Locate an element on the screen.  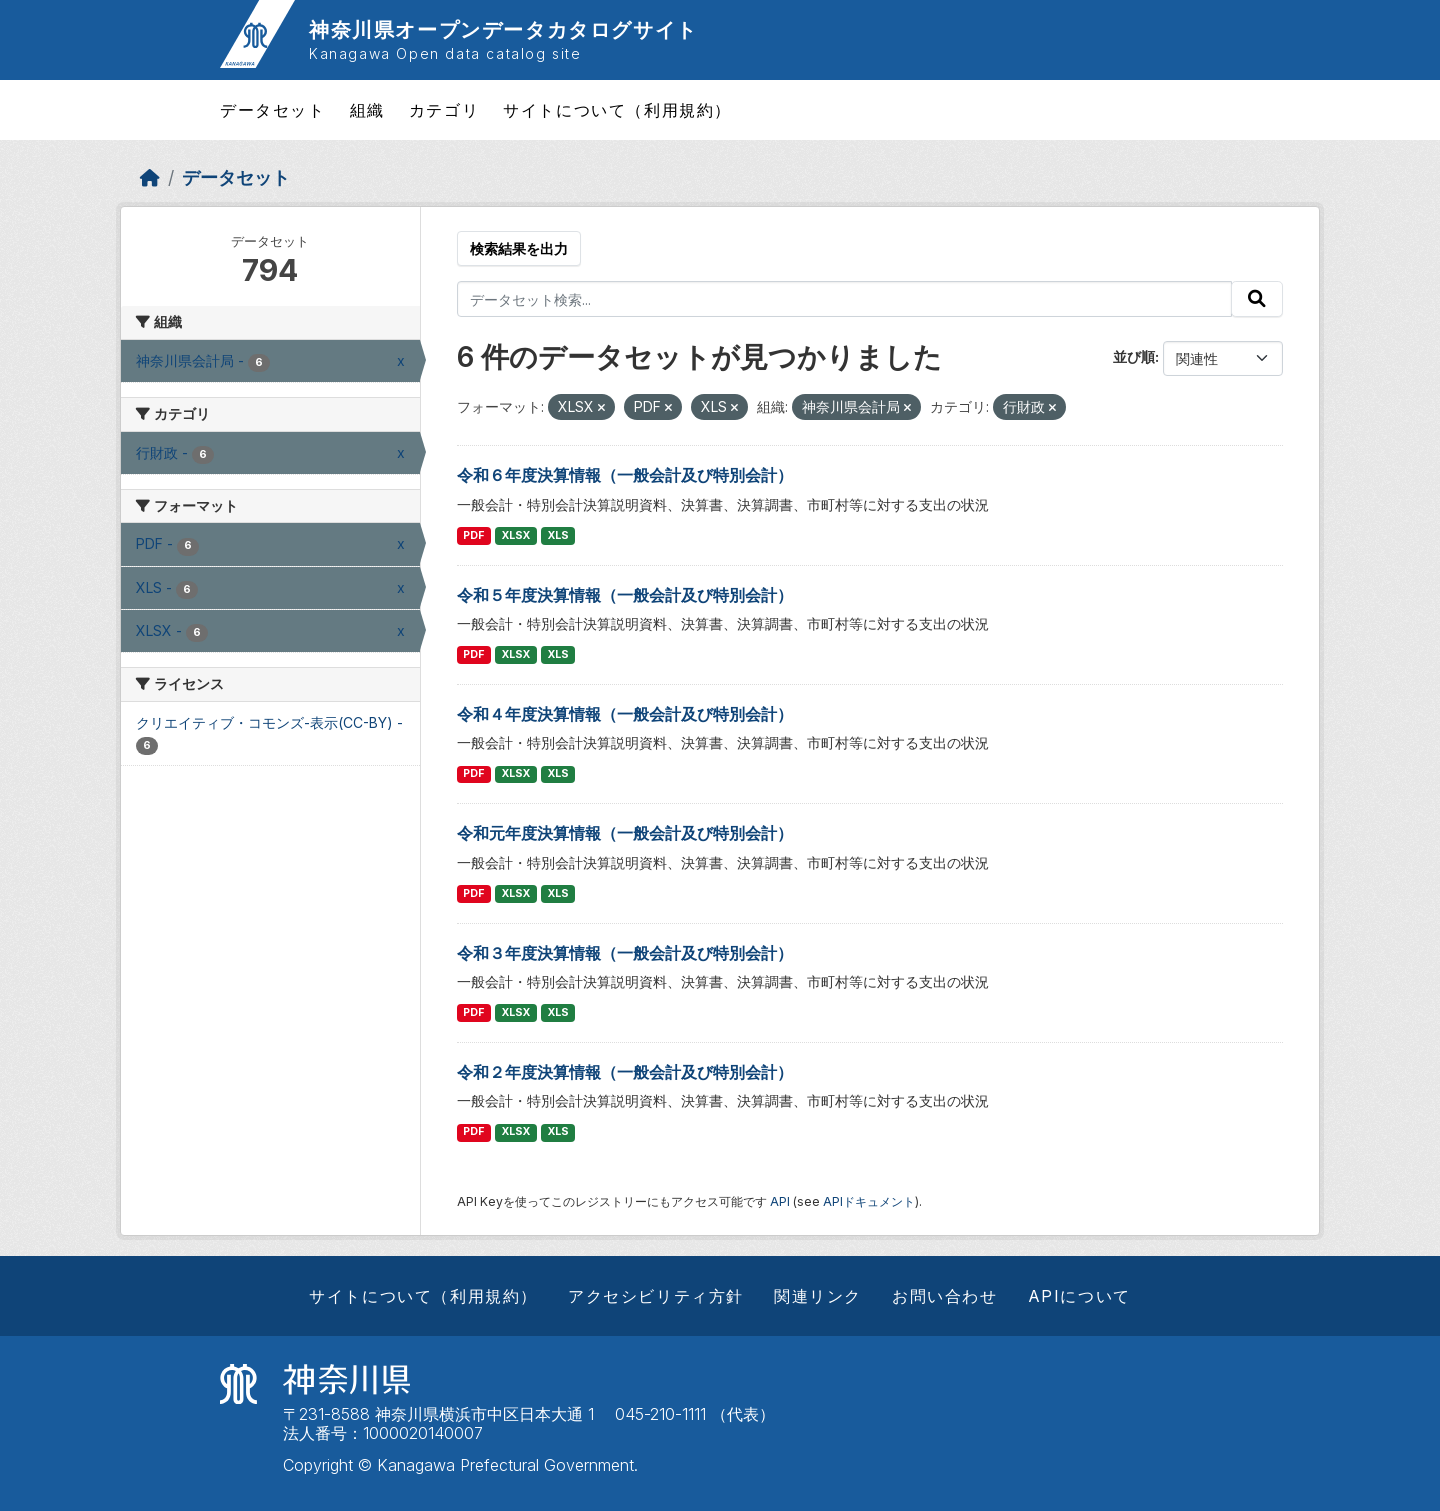
データセット is located at coordinates (273, 110).